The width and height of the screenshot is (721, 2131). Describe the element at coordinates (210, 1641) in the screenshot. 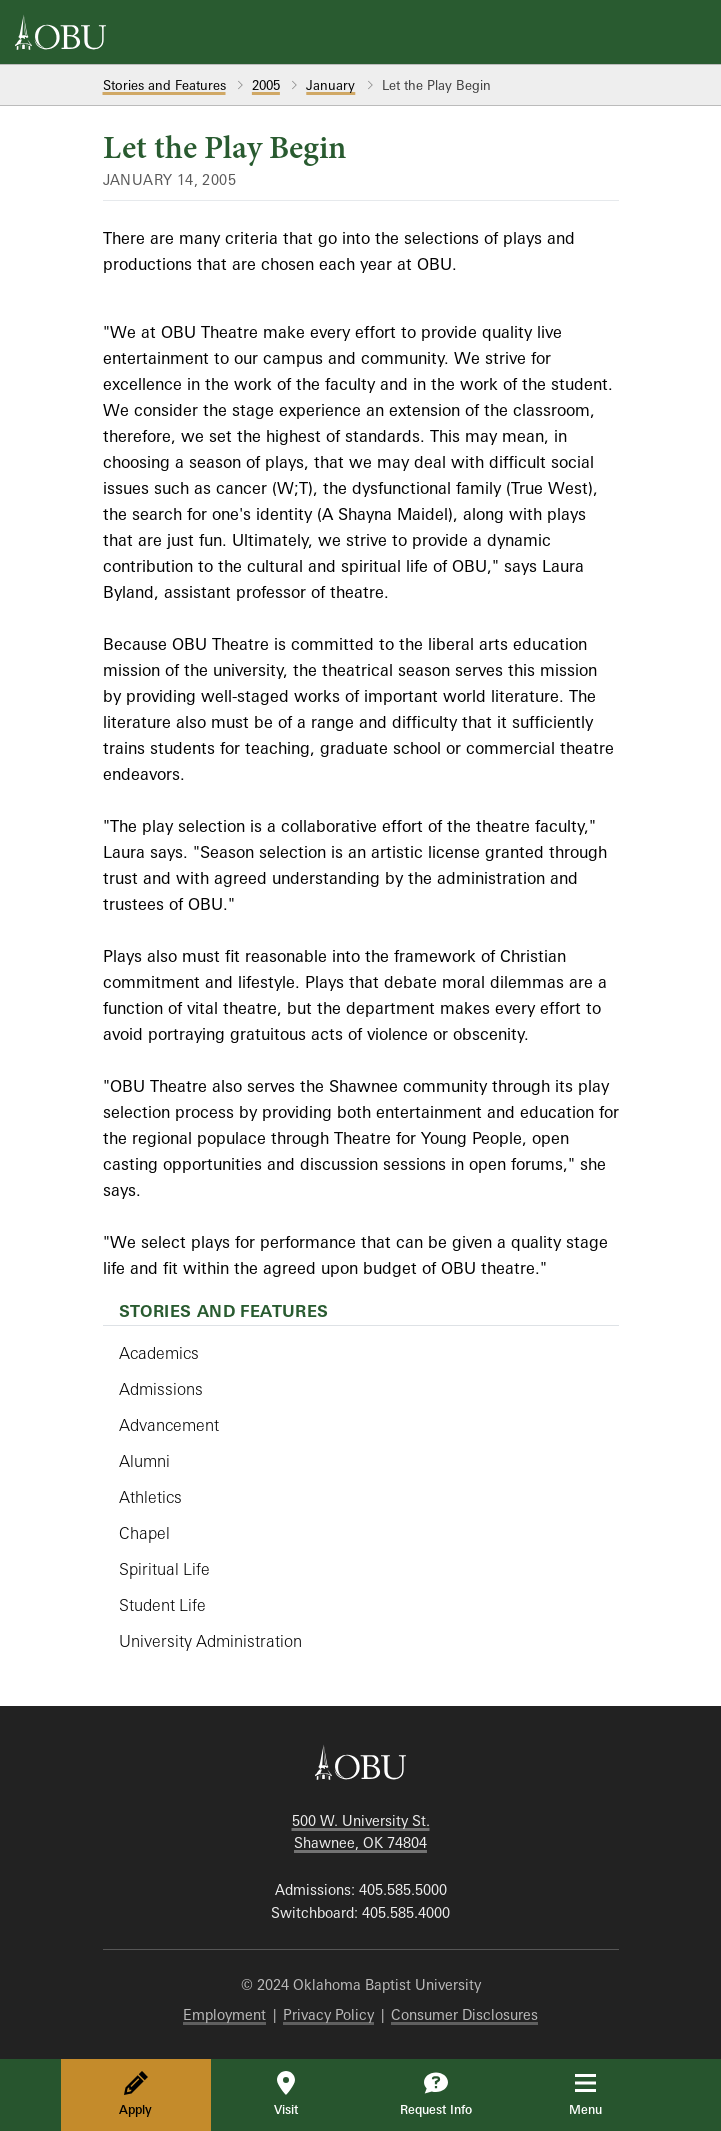

I see `University Administration` at that location.